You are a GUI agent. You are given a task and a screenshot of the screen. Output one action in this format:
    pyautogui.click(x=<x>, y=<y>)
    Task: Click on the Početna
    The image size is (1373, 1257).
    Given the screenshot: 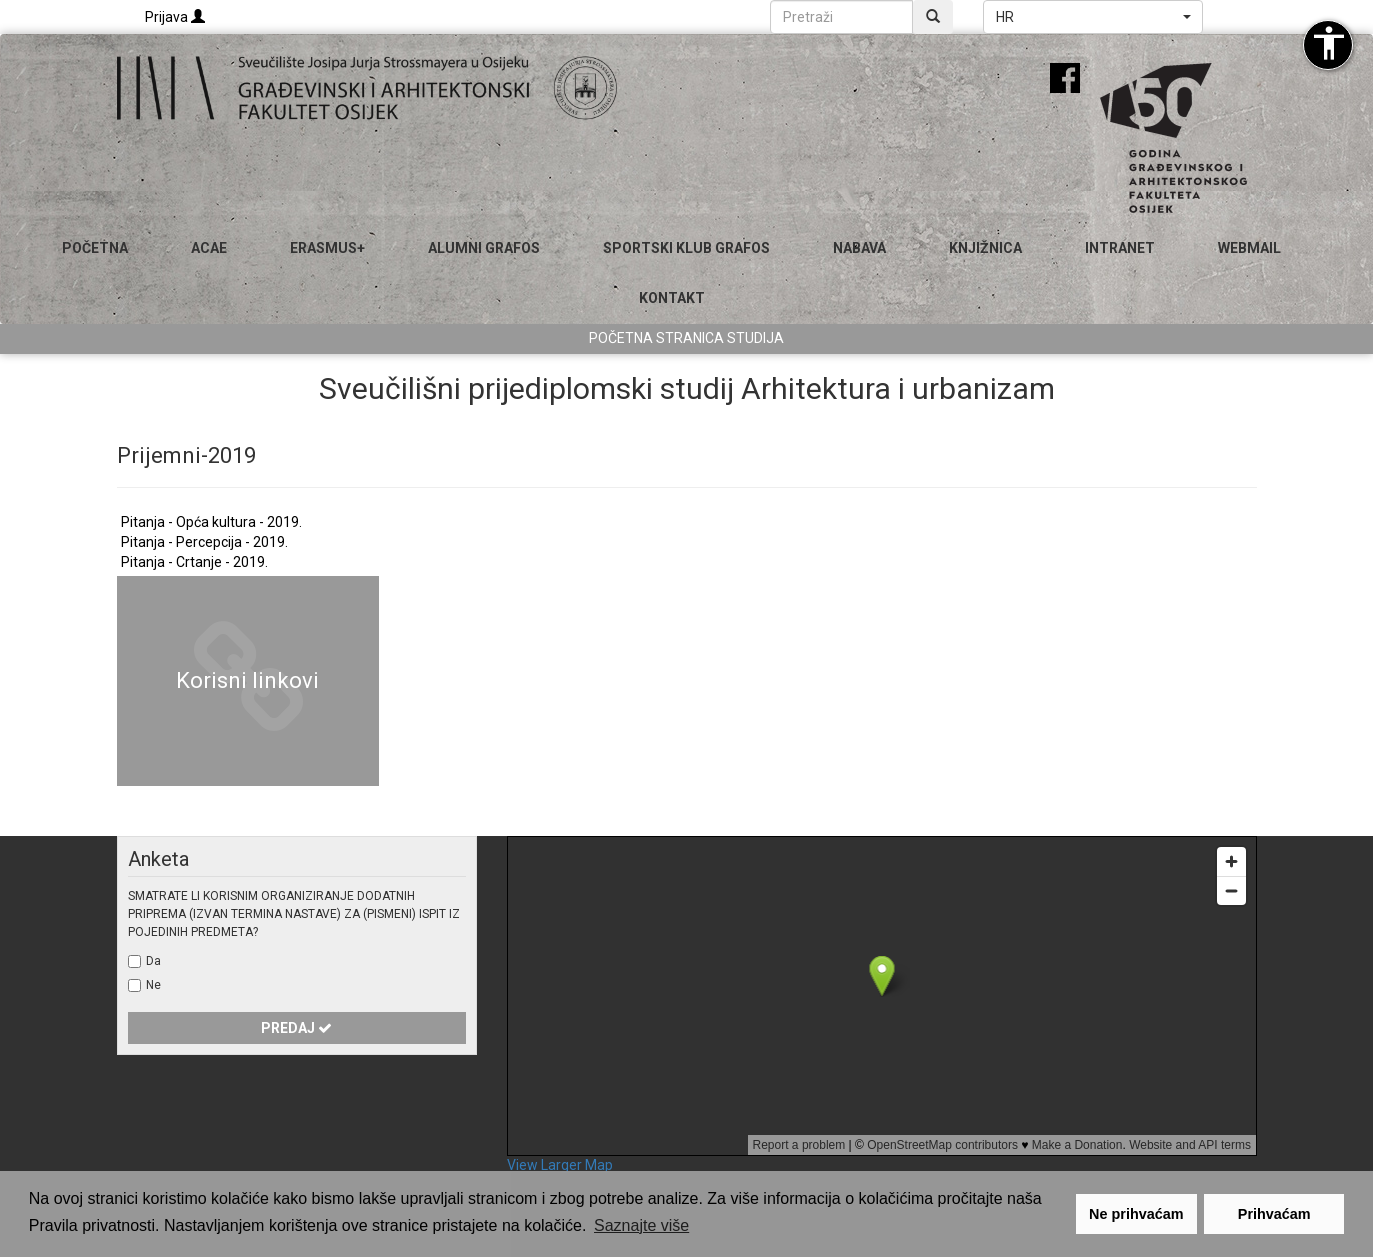 What is the action you would take?
    pyautogui.click(x=95, y=248)
    